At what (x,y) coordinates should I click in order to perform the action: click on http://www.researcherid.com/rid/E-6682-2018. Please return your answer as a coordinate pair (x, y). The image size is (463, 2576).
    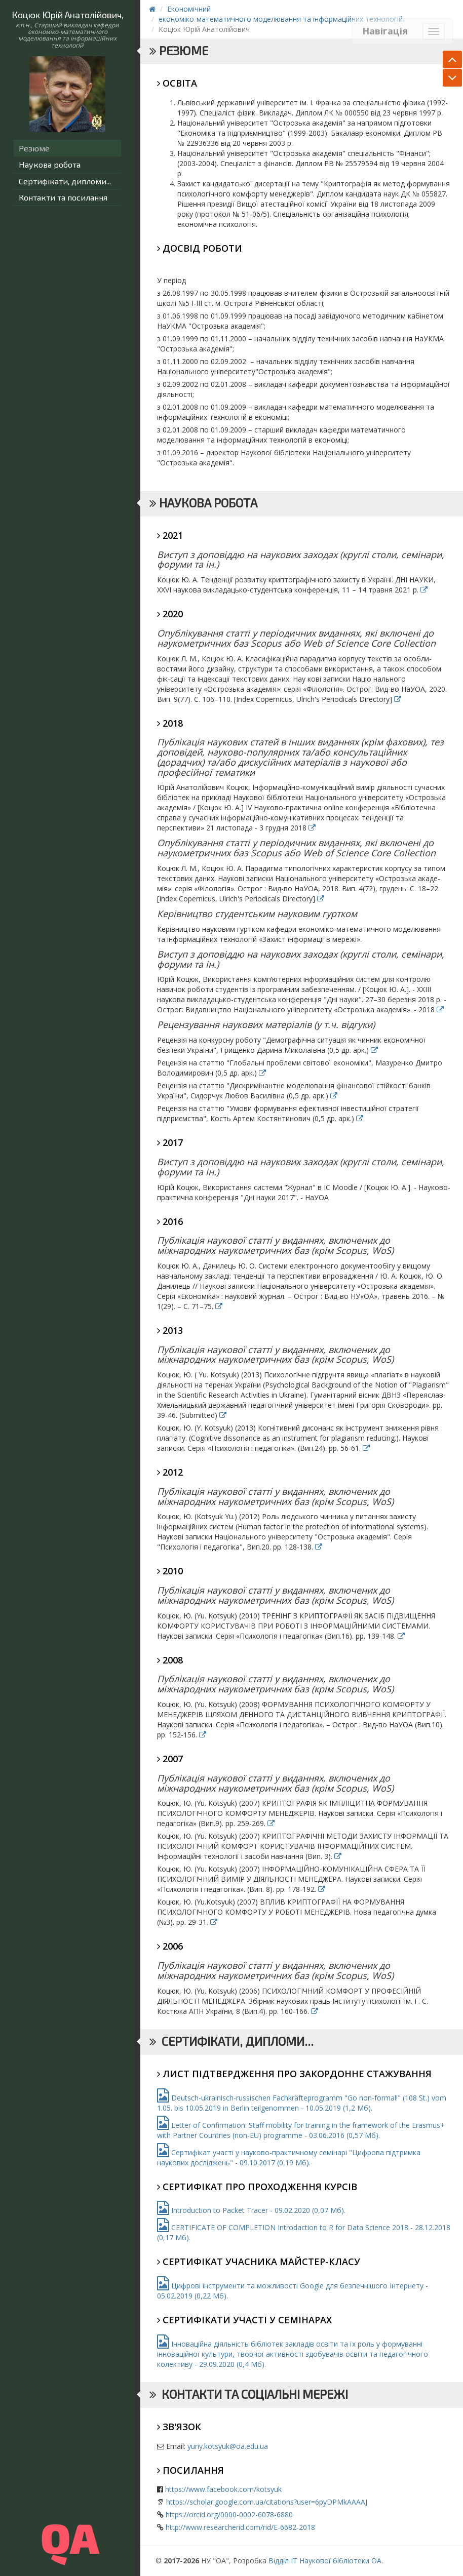
    Looking at the image, I should click on (240, 2527).